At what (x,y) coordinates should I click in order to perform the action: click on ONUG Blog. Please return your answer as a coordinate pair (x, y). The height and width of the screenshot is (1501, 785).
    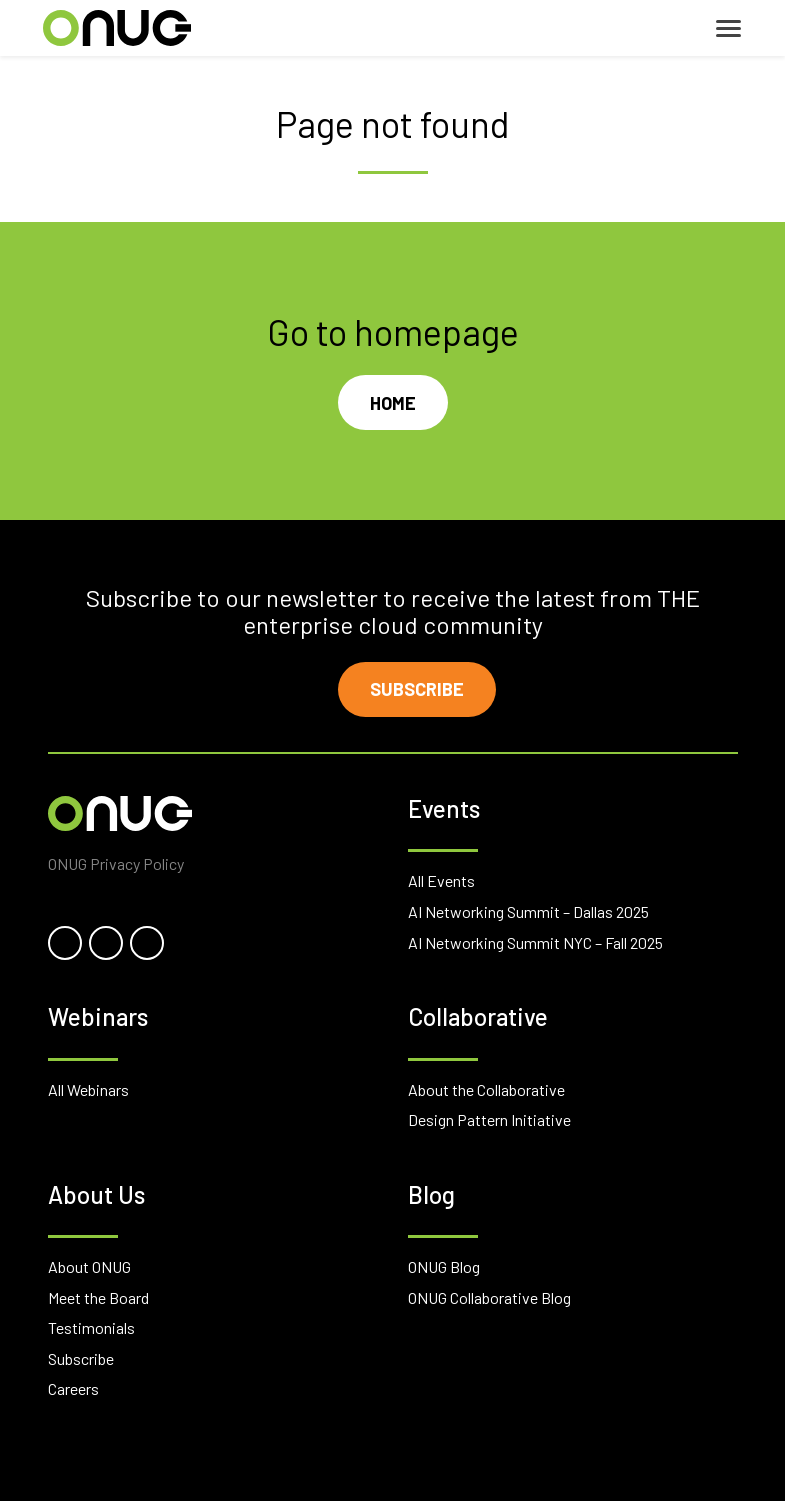
    Looking at the image, I should click on (444, 1266).